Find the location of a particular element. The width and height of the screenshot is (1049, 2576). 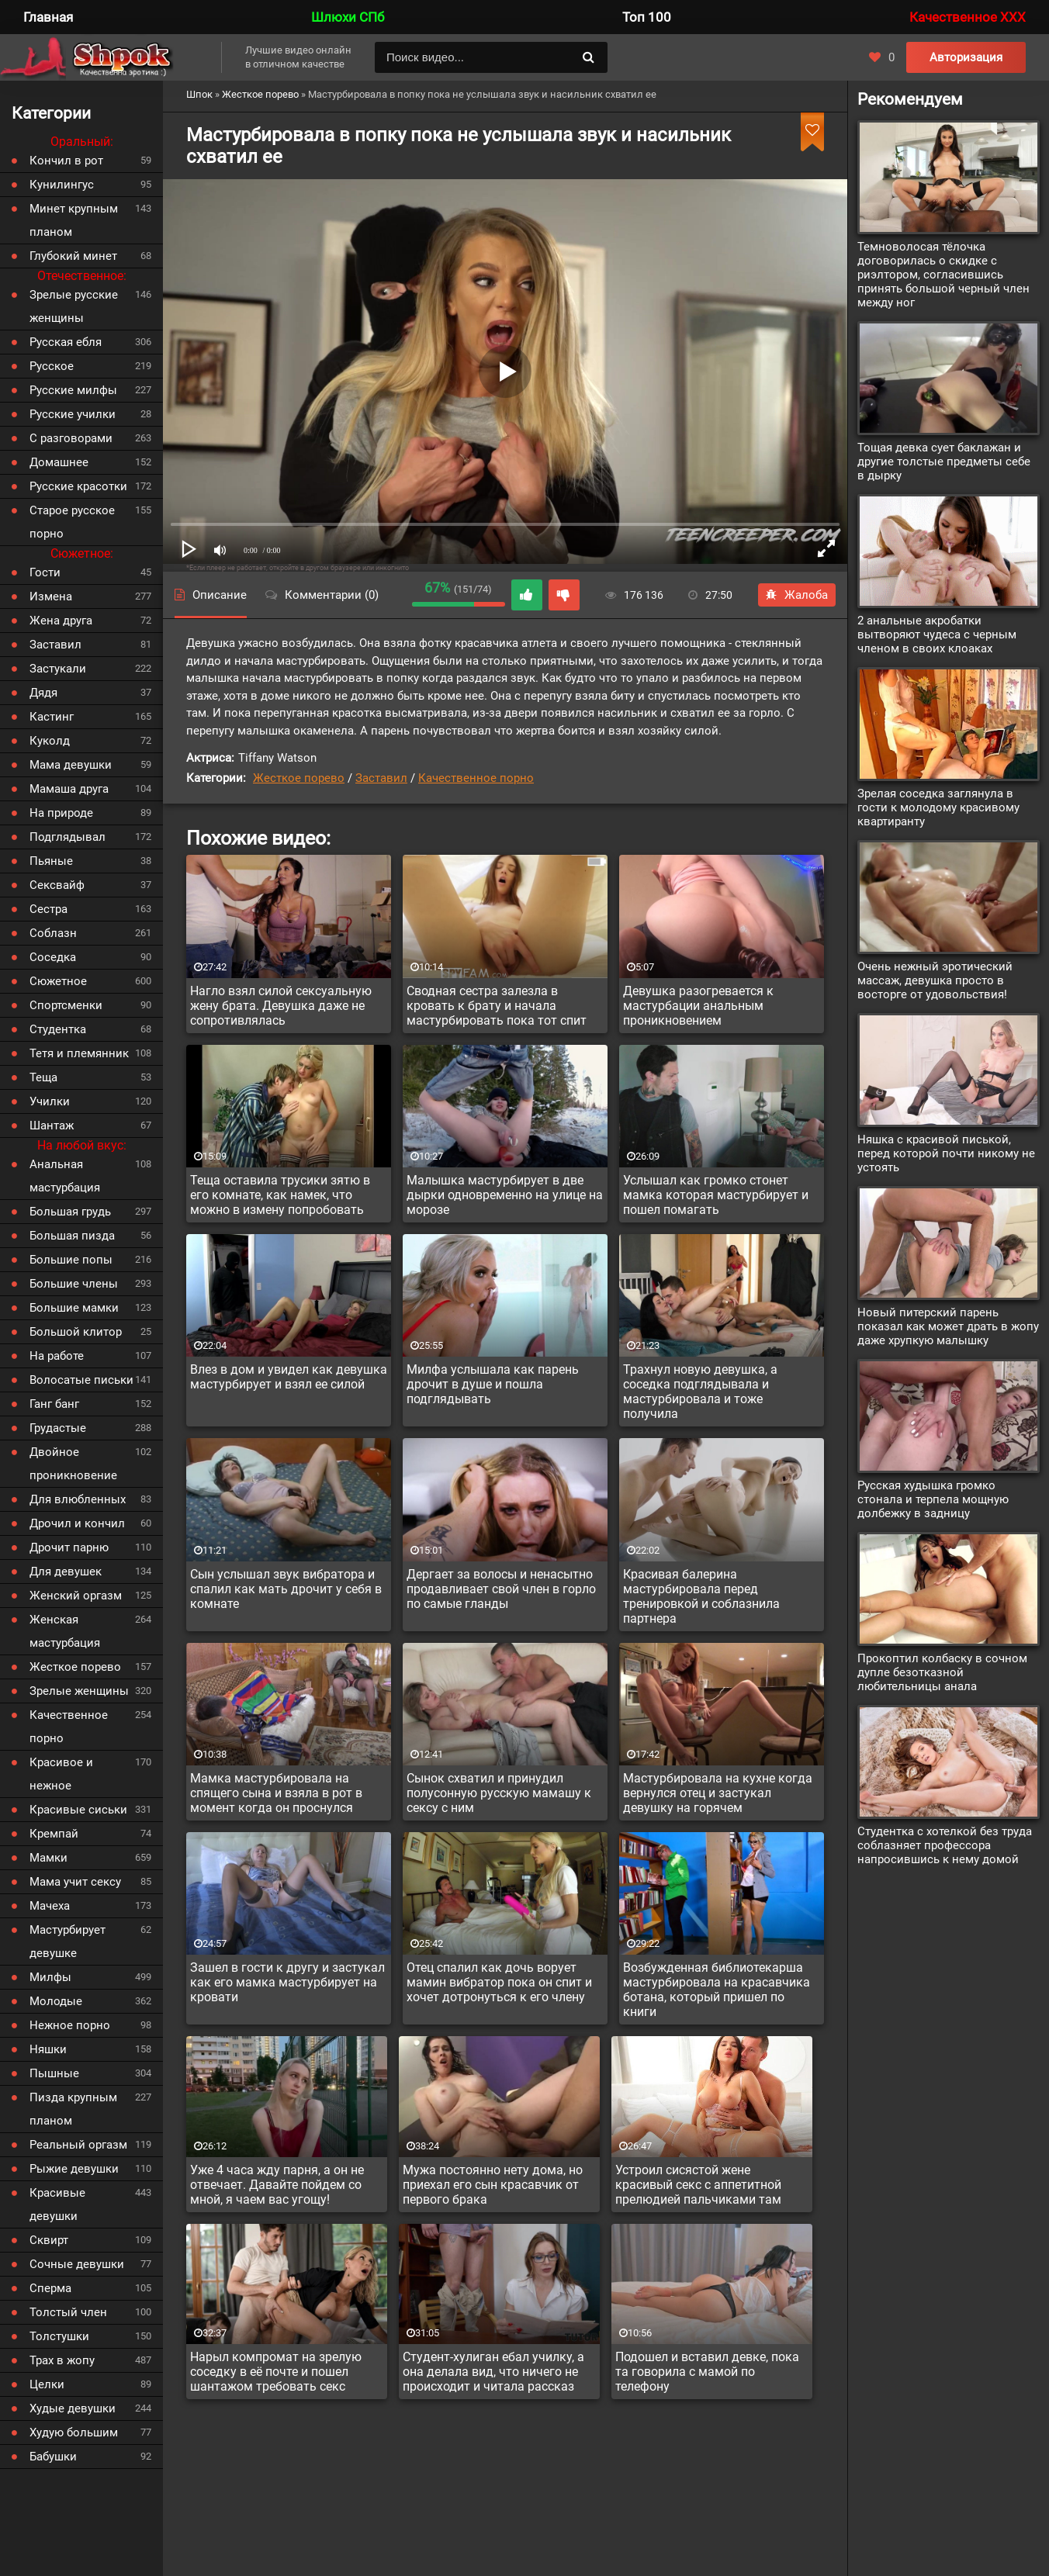

Анальная мастурбация is located at coordinates (64, 1176).